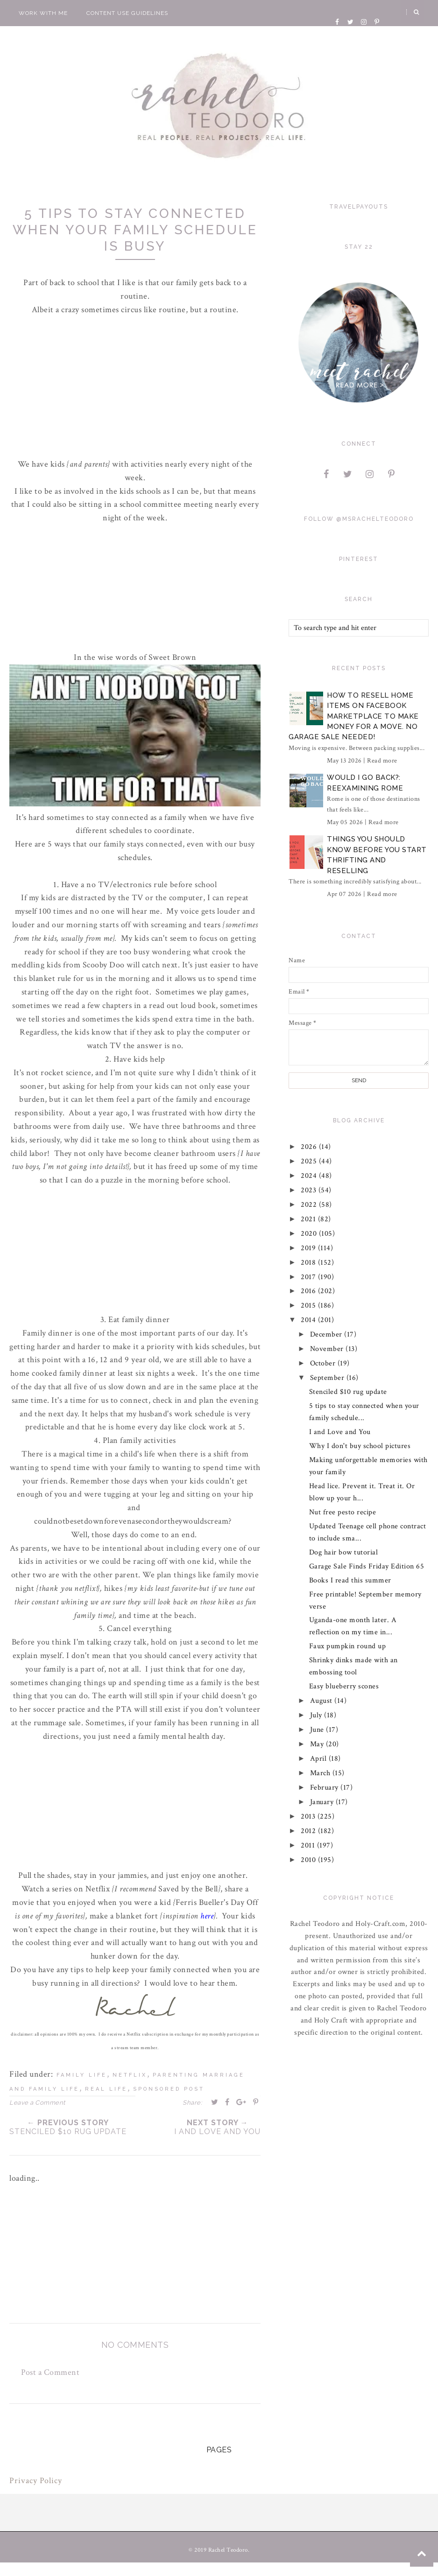 Image resolution: width=438 pixels, height=2576 pixels. I want to click on 2012, so click(309, 1831).